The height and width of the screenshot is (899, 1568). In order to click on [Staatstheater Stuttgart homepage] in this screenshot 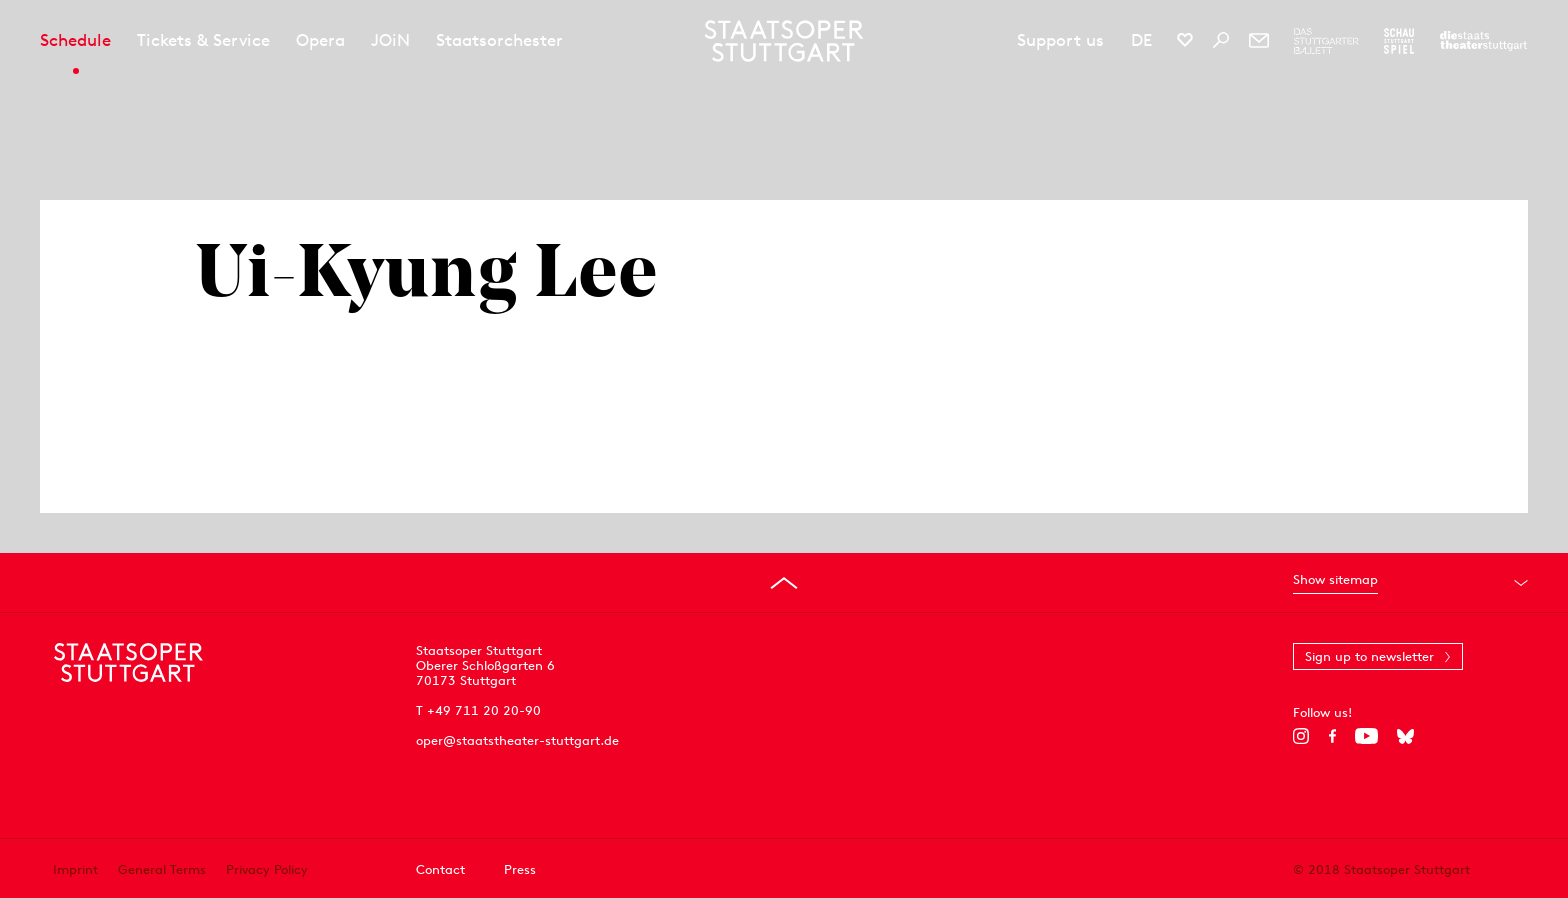, I will do `click(784, 41)`.